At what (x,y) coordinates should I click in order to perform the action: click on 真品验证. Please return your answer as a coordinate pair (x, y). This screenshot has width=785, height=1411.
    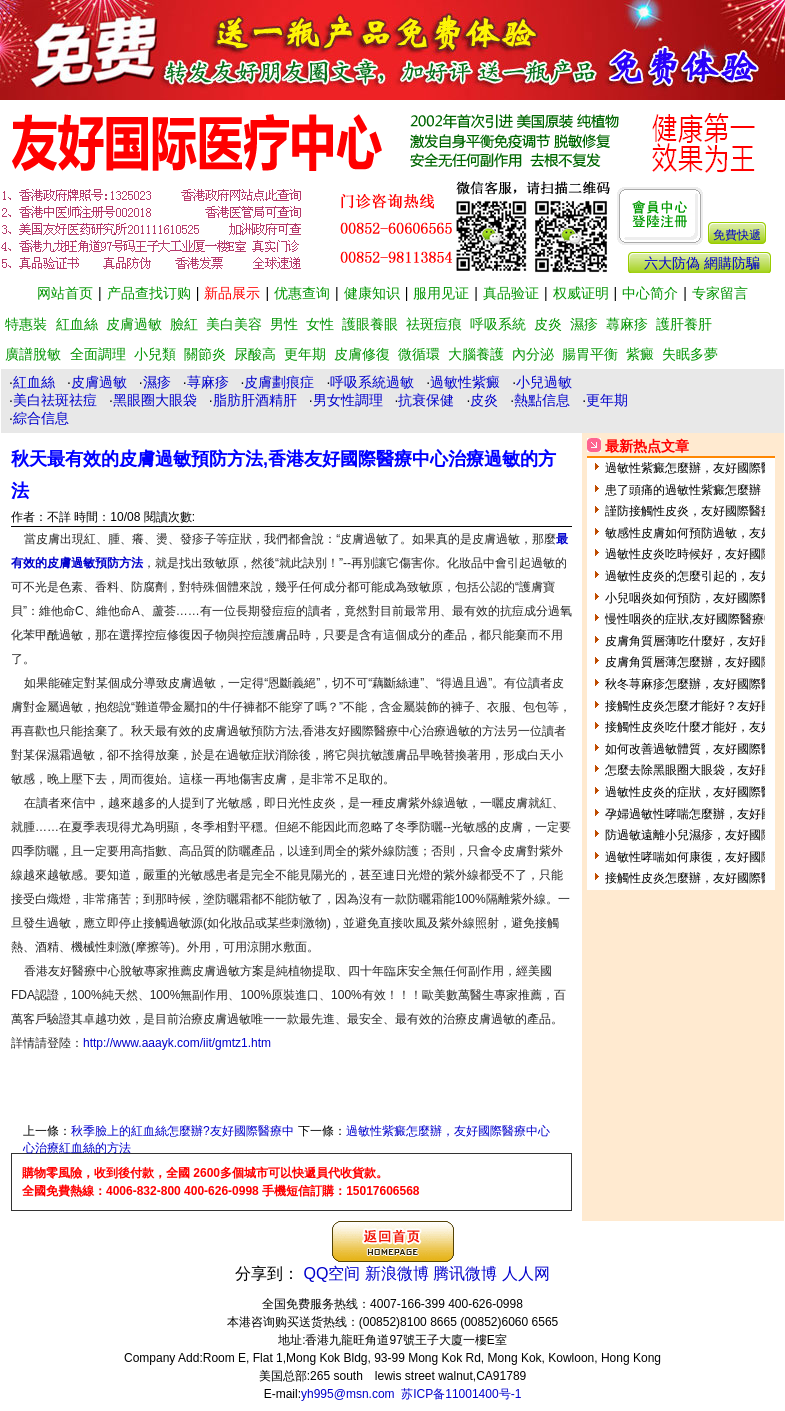
    Looking at the image, I should click on (511, 293).